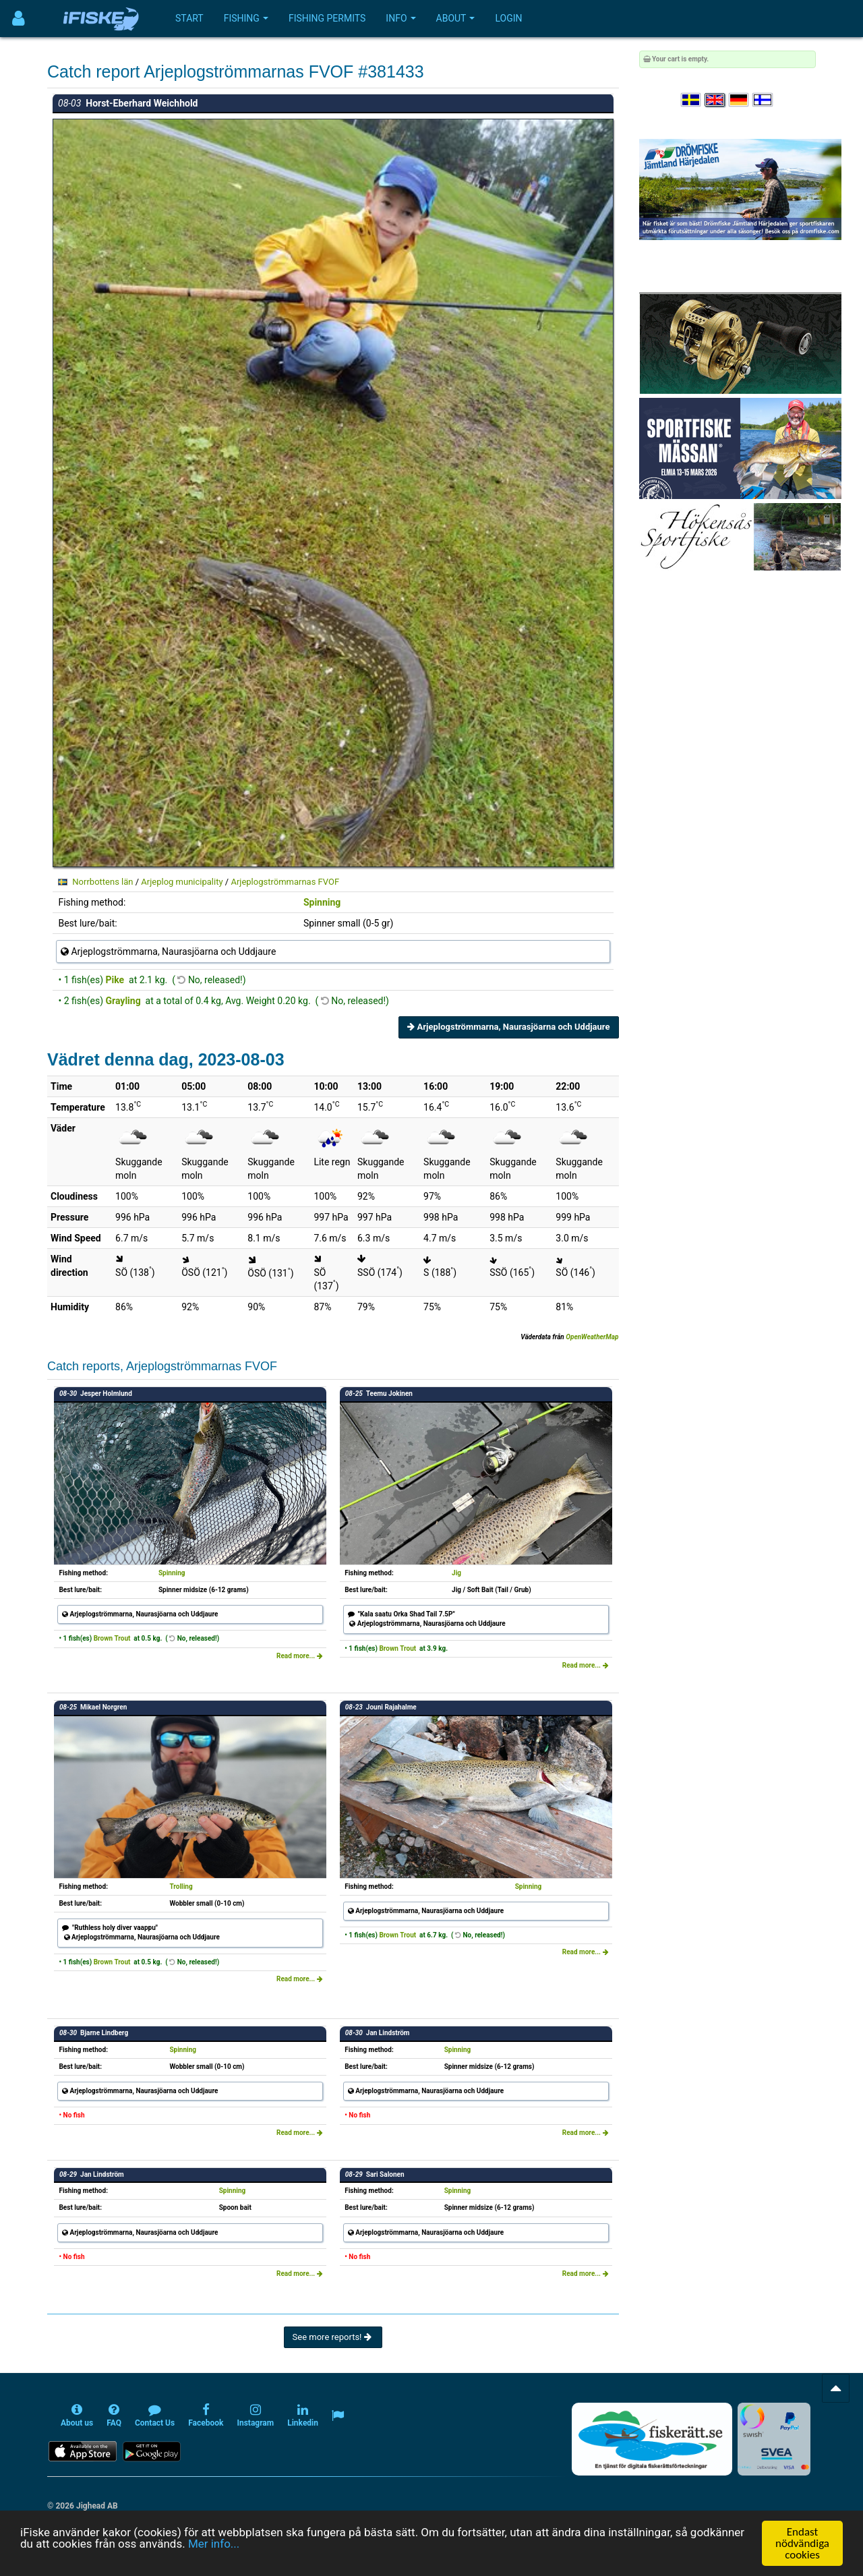  What do you see at coordinates (180, 1886) in the screenshot?
I see `Trolling` at bounding box center [180, 1886].